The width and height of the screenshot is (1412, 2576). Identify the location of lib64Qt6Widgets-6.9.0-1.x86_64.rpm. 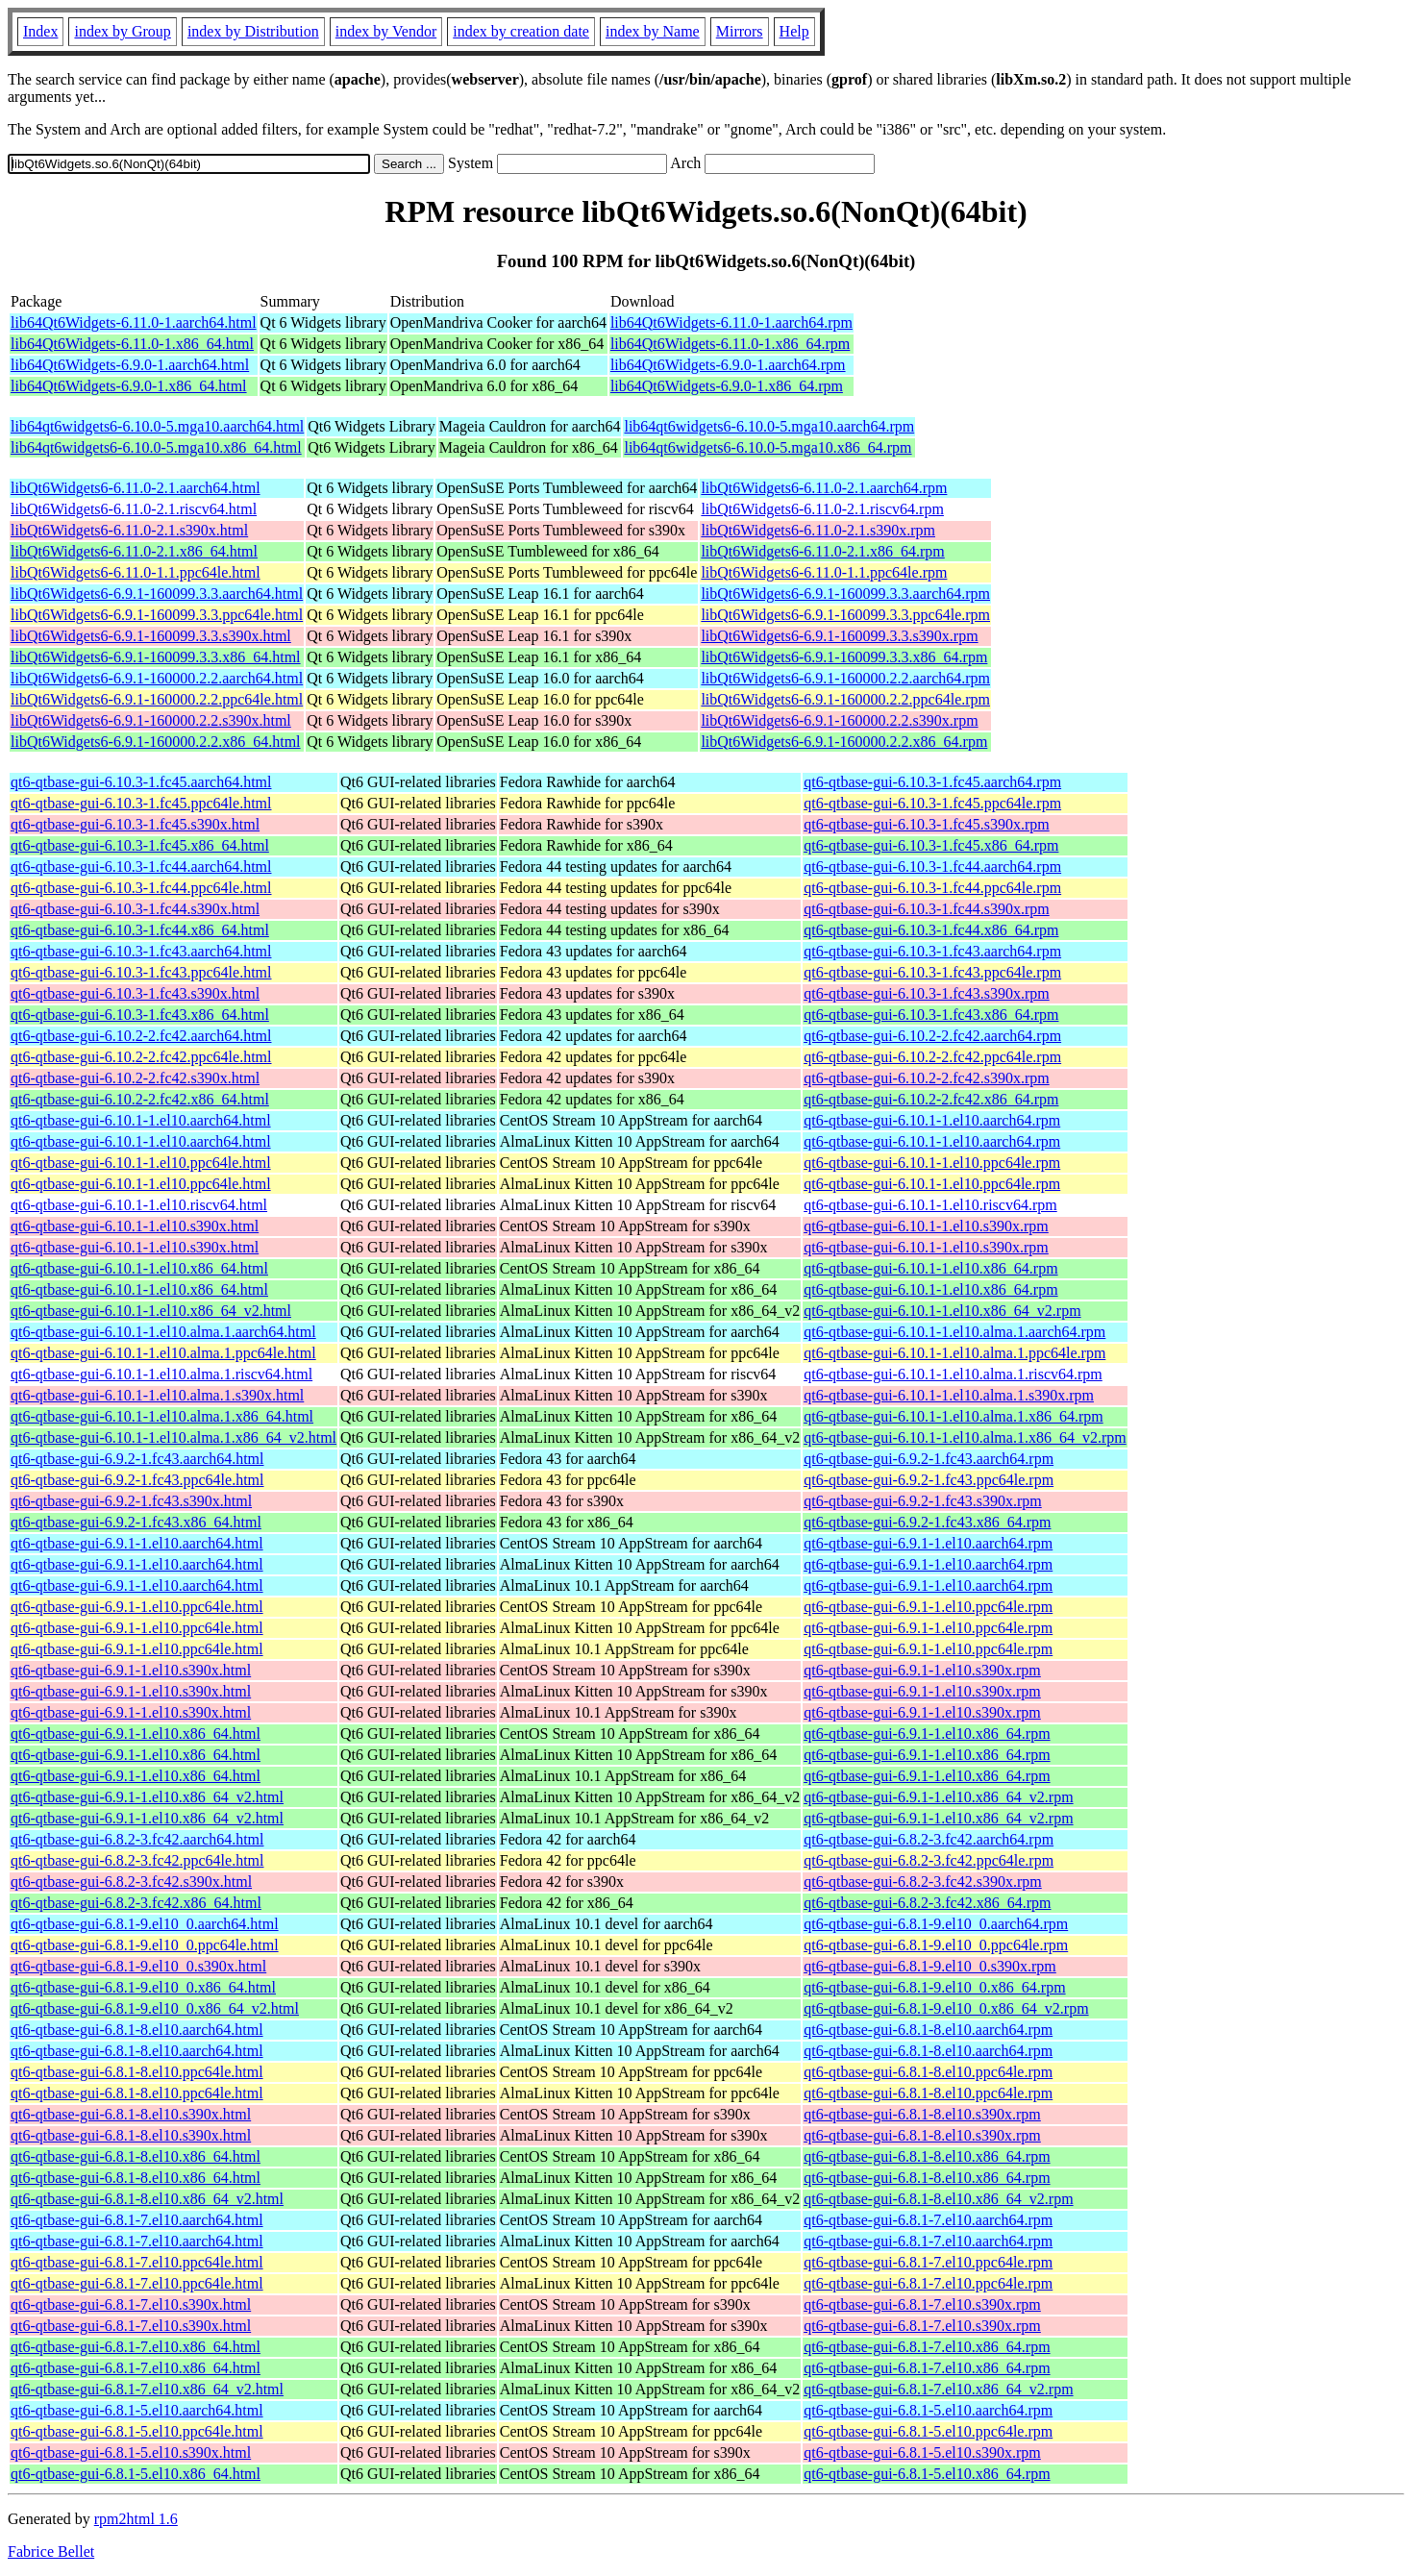
(726, 386).